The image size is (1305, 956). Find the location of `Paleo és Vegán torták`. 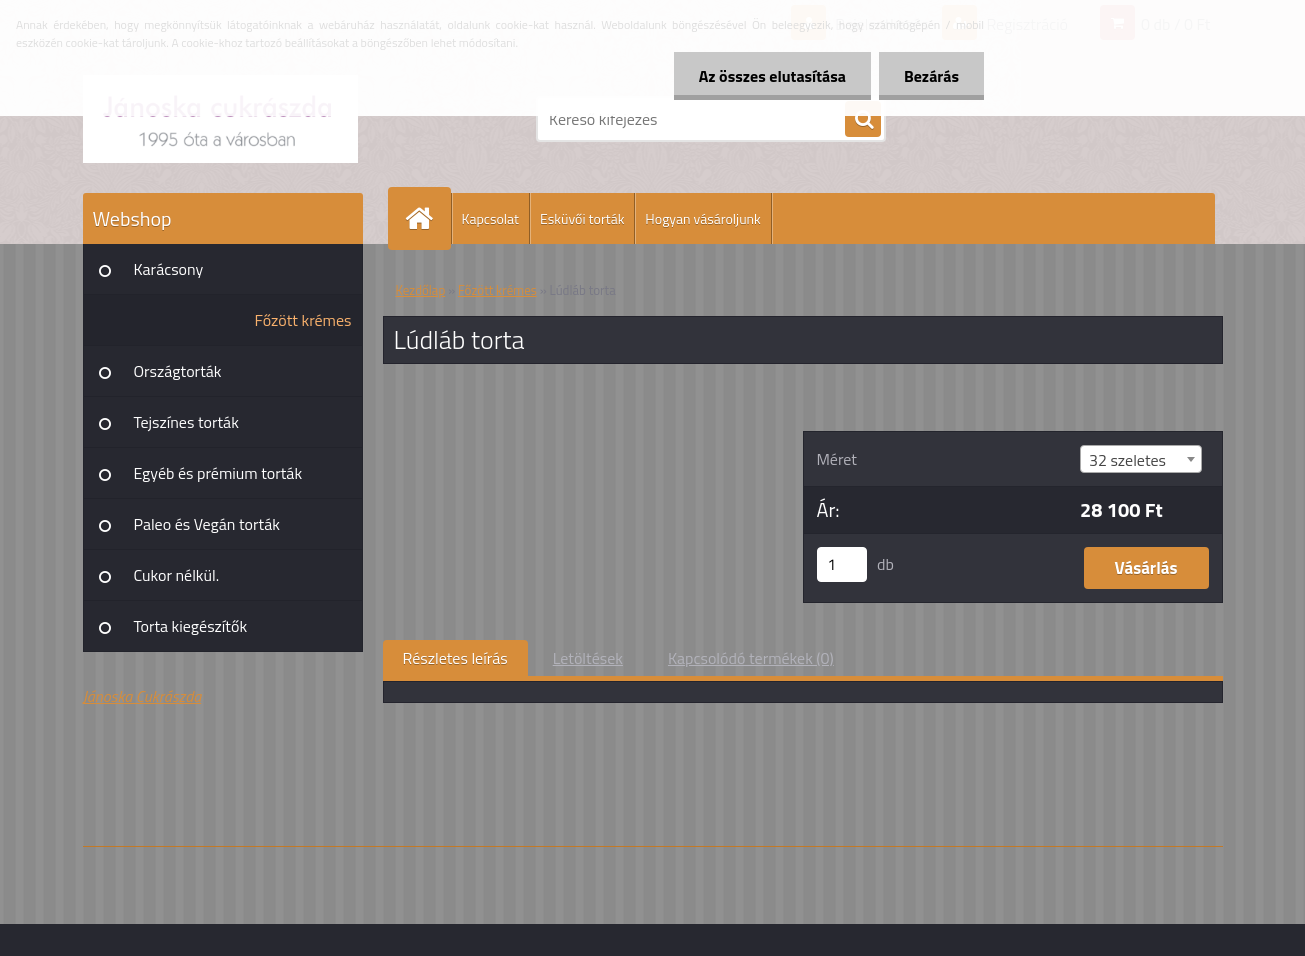

Paleo és Vegán torták is located at coordinates (207, 524).